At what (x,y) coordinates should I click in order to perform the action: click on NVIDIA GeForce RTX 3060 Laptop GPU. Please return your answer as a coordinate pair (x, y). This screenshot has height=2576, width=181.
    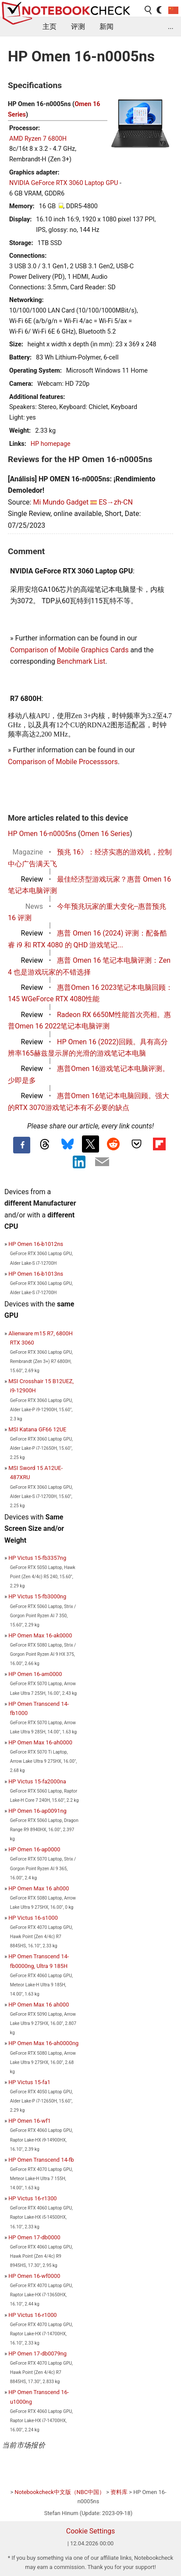
    Looking at the image, I should click on (63, 183).